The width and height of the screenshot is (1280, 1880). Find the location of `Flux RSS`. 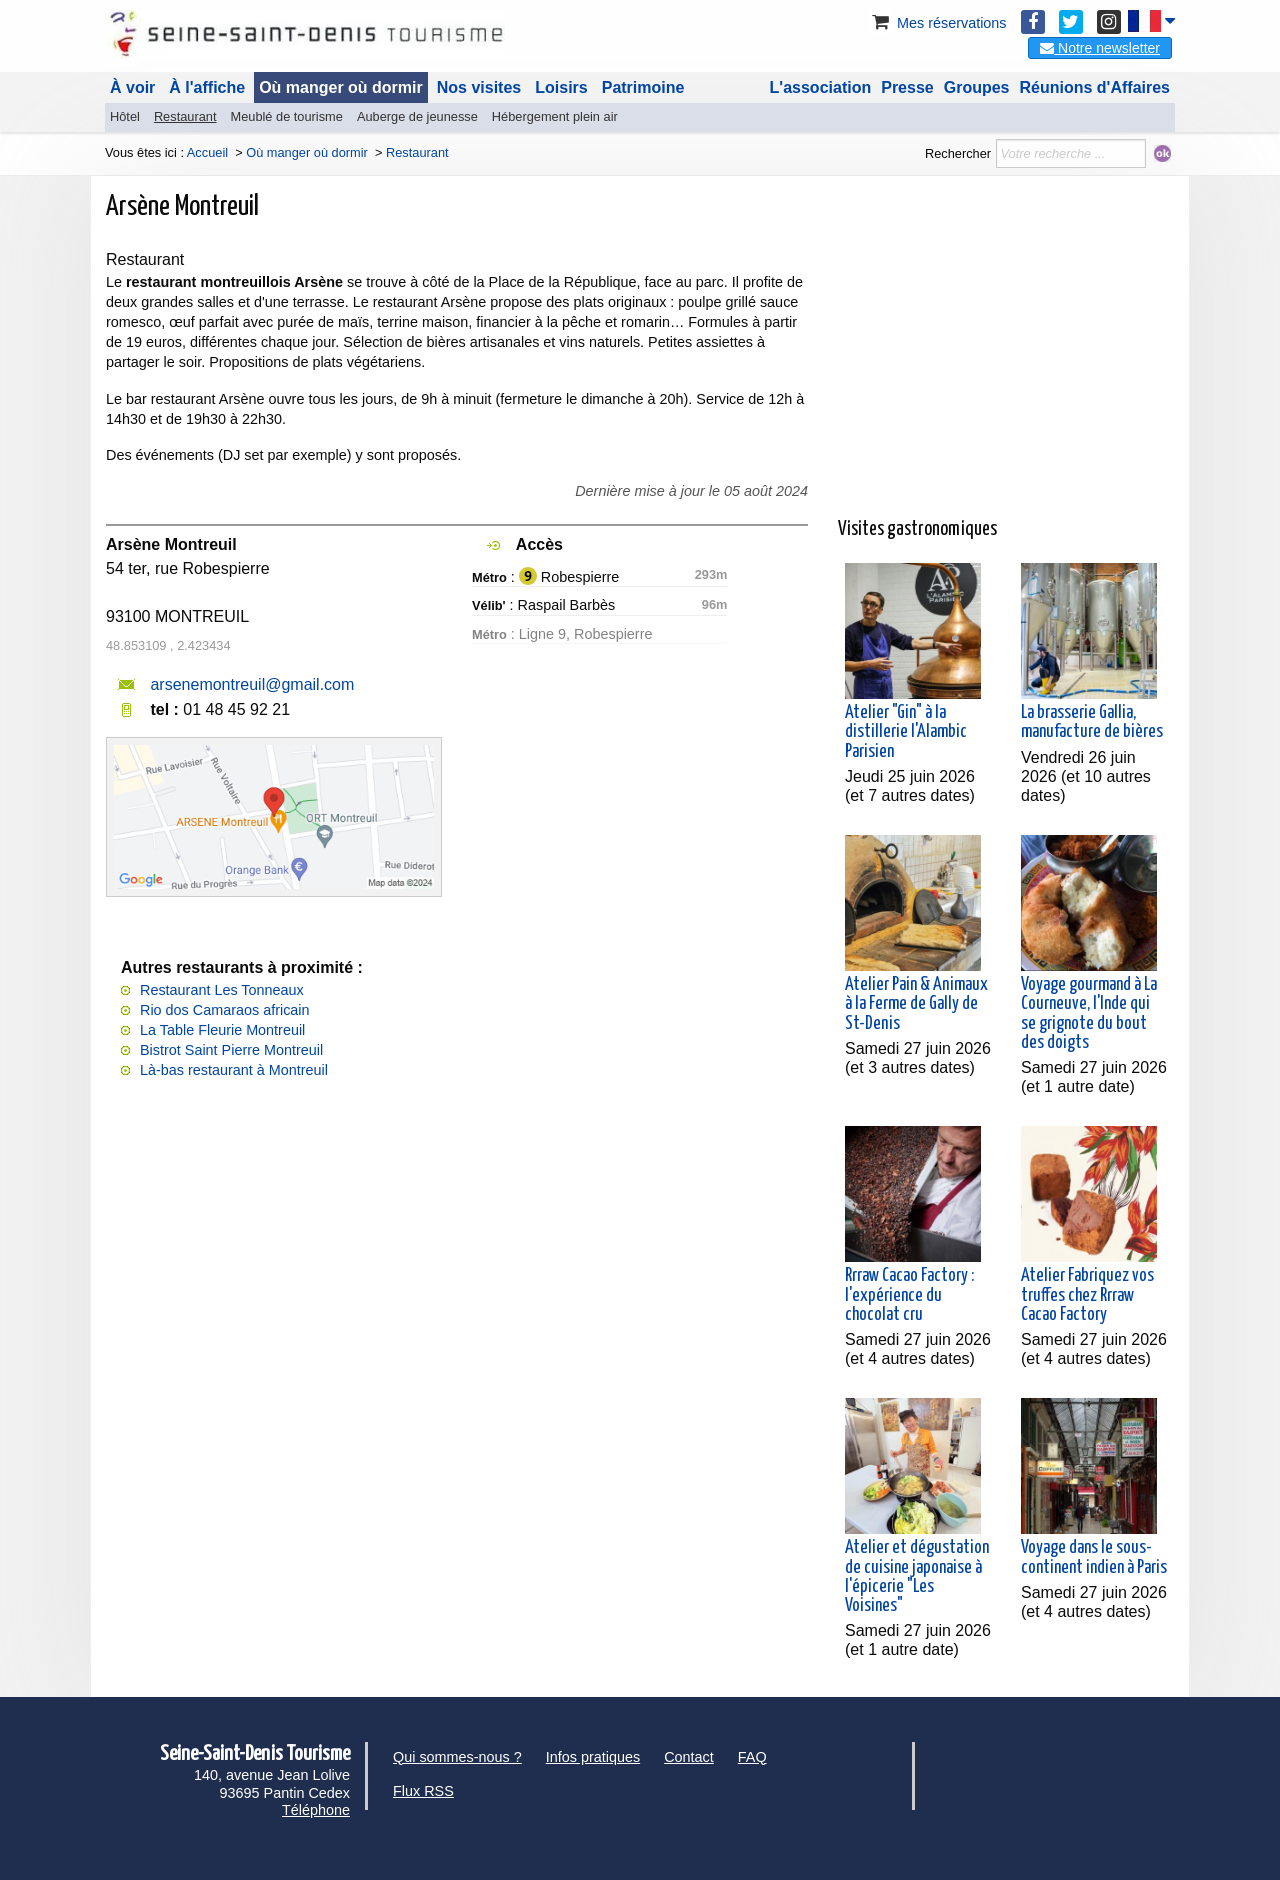

Flux RSS is located at coordinates (423, 1791).